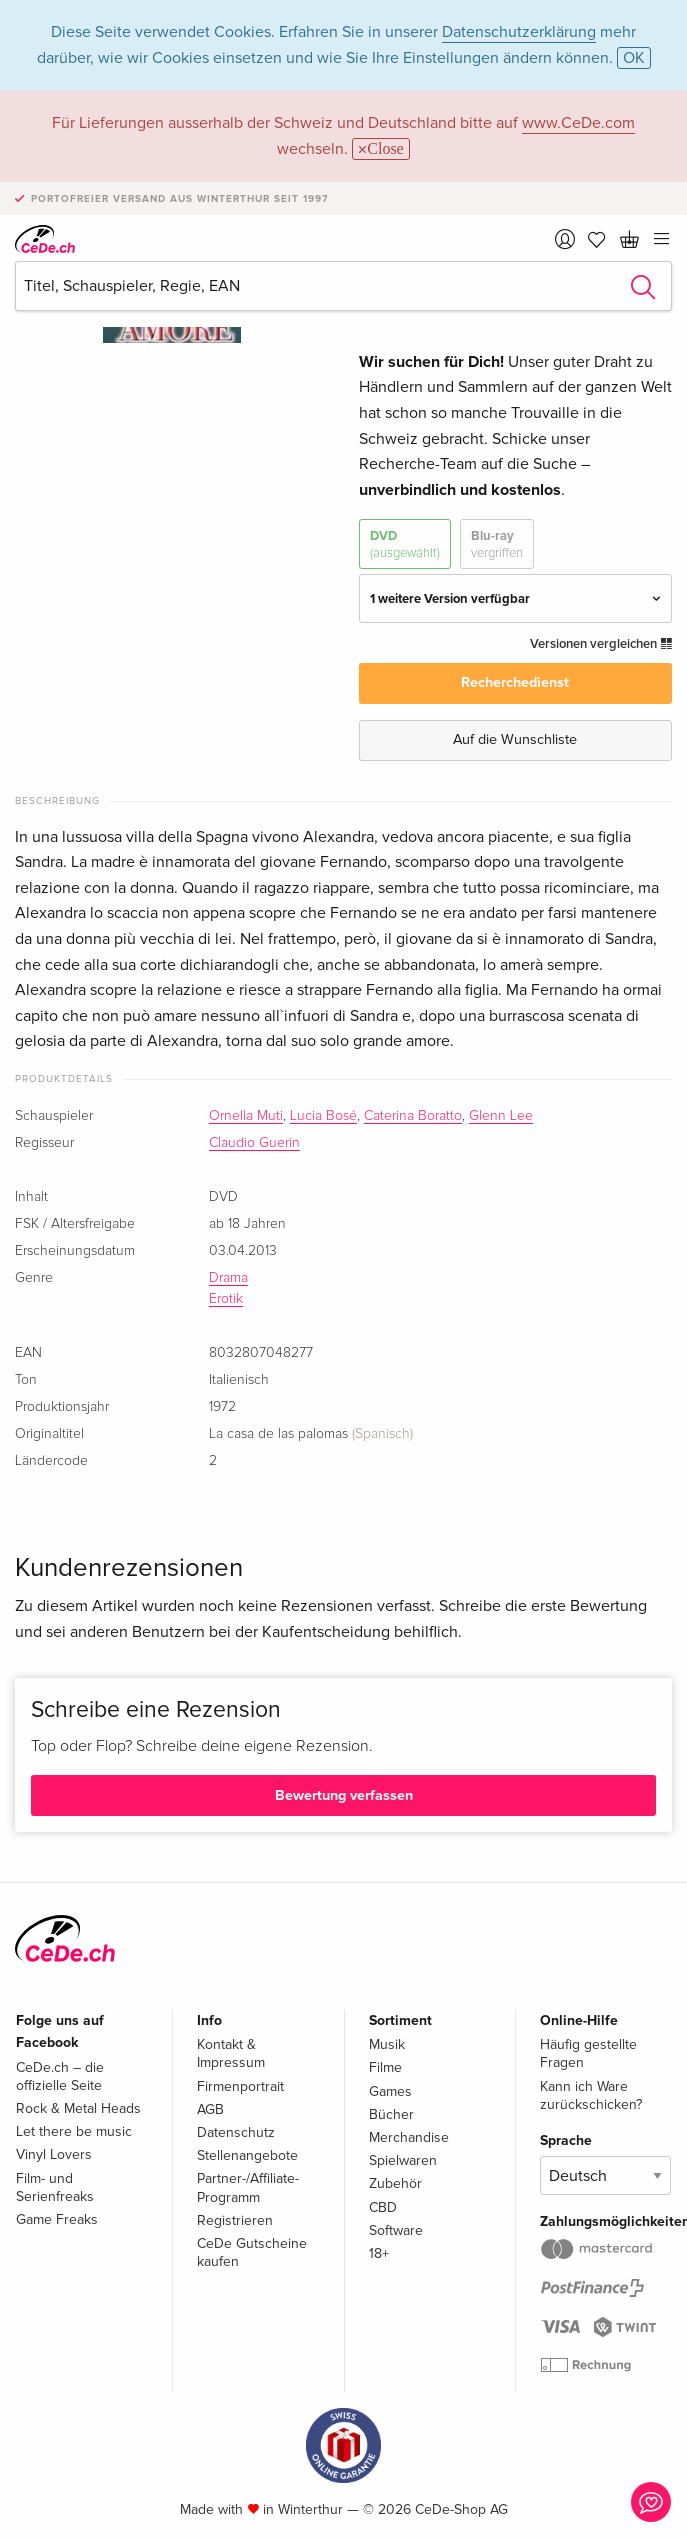 The width and height of the screenshot is (687, 2538). Describe the element at coordinates (236, 2132) in the screenshot. I see `Datenschutz` at that location.